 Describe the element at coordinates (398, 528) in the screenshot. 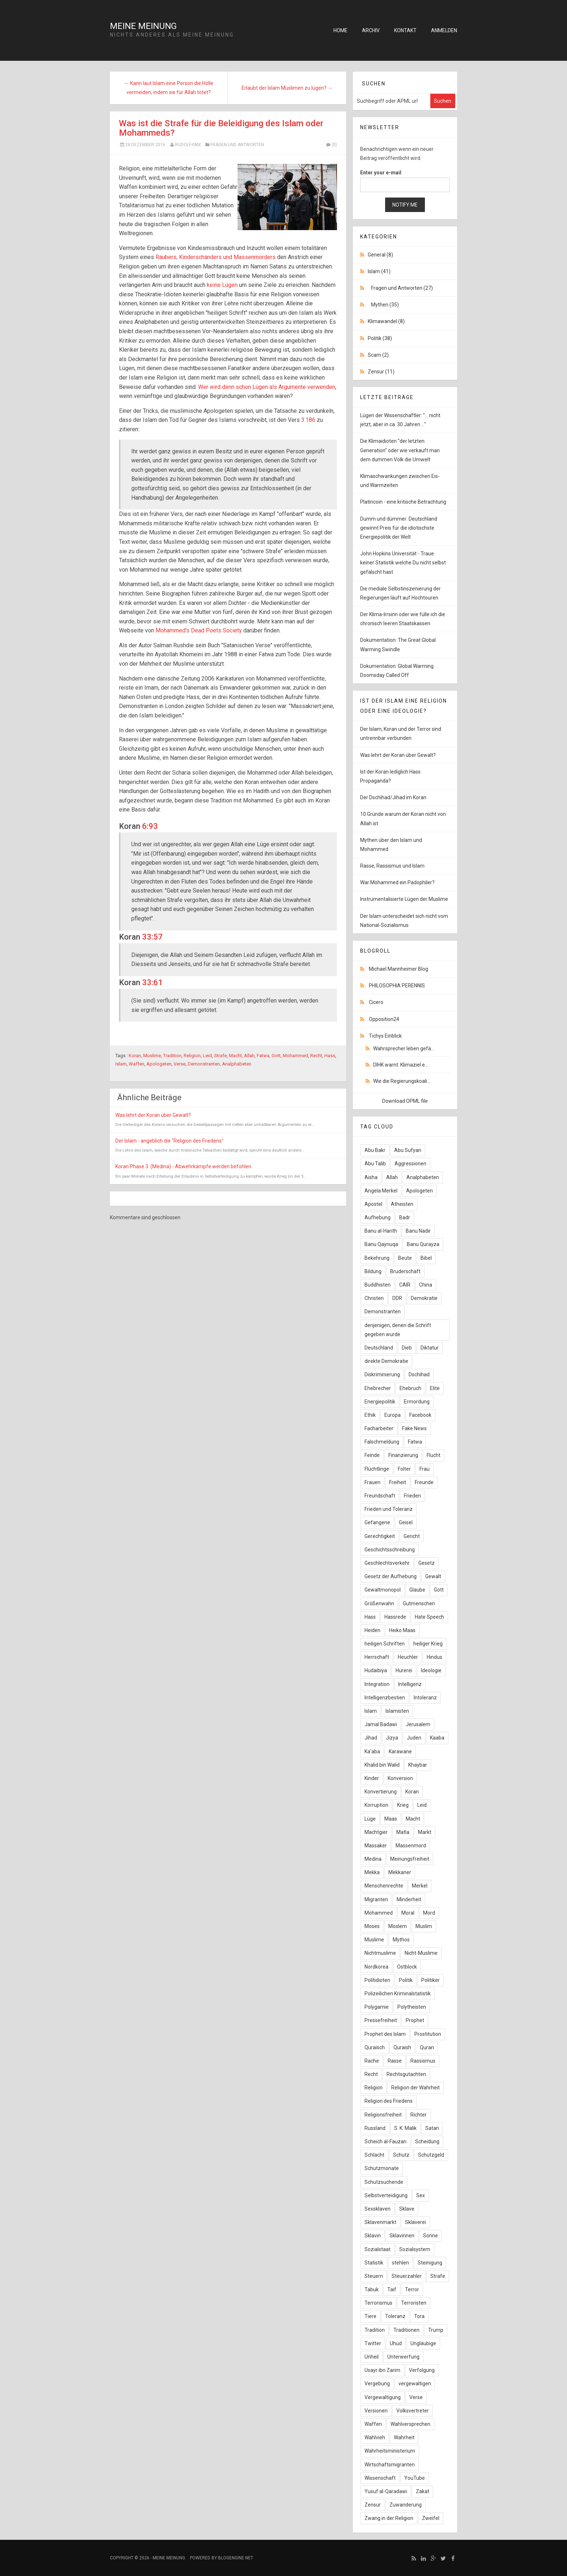

I see `Dumm und dümmer: Deutschland gewinnt Preis für die idiotischste Energiepolitik der Welt` at that location.